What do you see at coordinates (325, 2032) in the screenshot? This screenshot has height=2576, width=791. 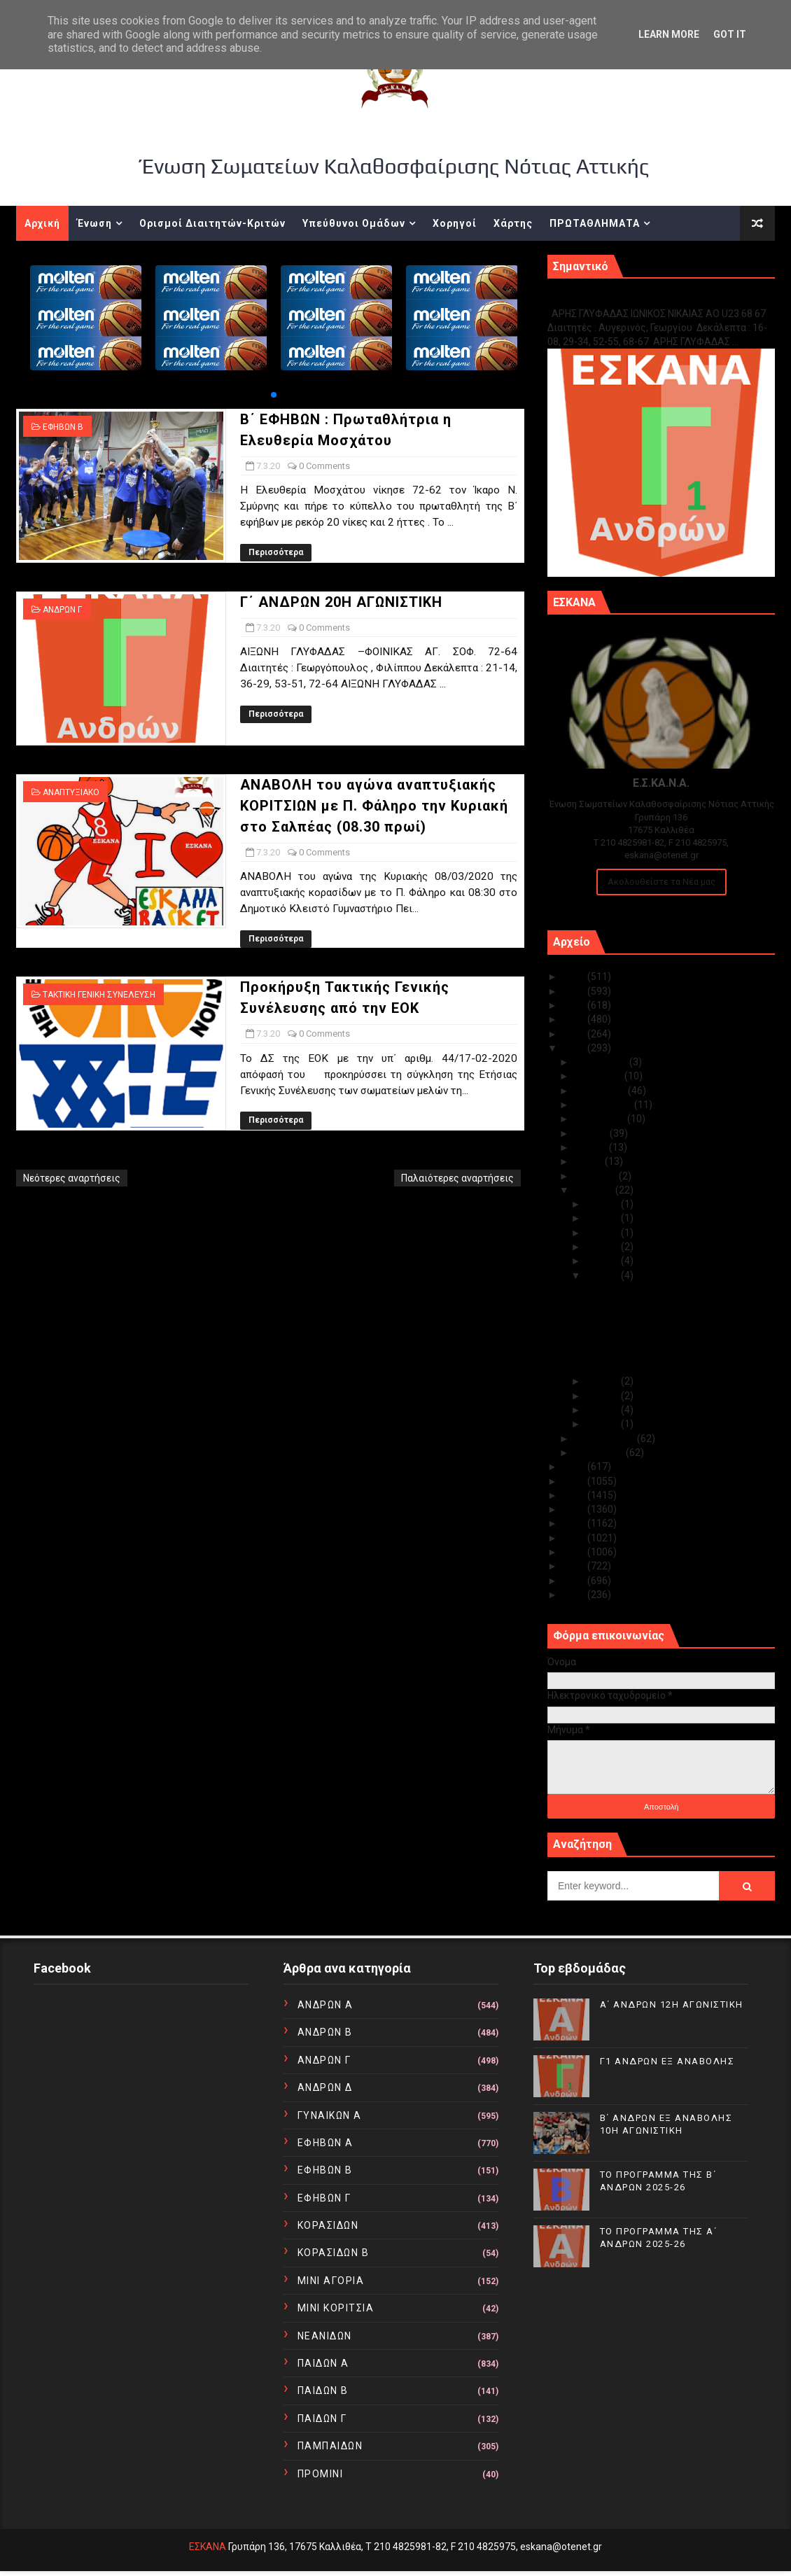 I see `ΑΝΔΡΩΝ Β` at bounding box center [325, 2032].